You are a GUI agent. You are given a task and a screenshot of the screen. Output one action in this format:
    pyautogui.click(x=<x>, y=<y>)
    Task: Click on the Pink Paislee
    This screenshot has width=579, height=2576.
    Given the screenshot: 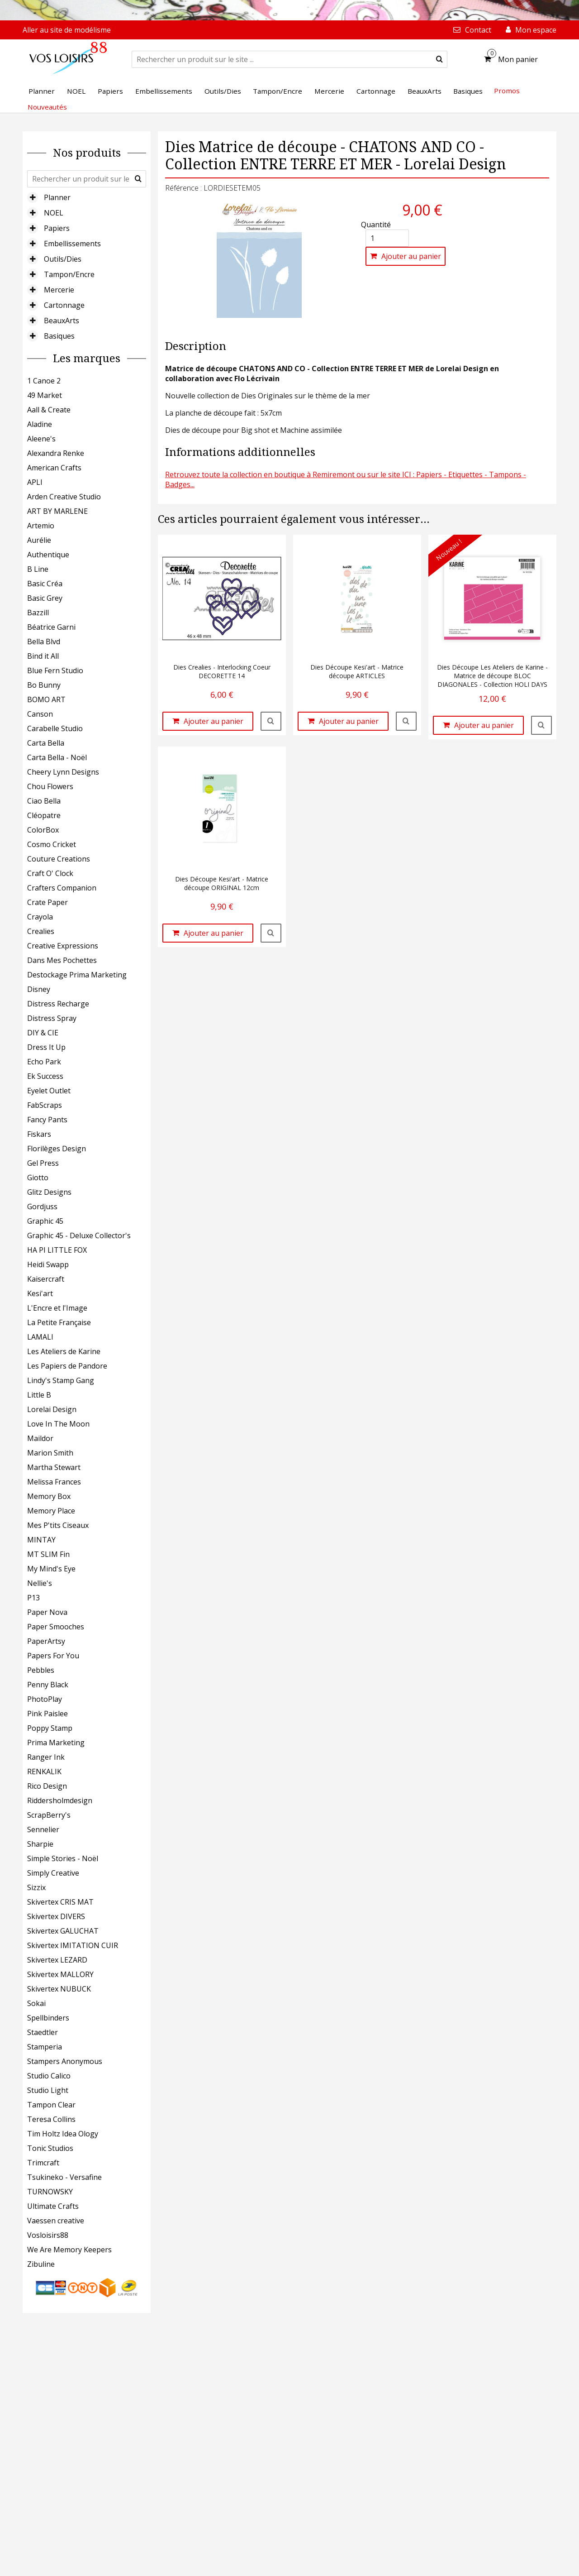 What is the action you would take?
    pyautogui.click(x=47, y=1714)
    